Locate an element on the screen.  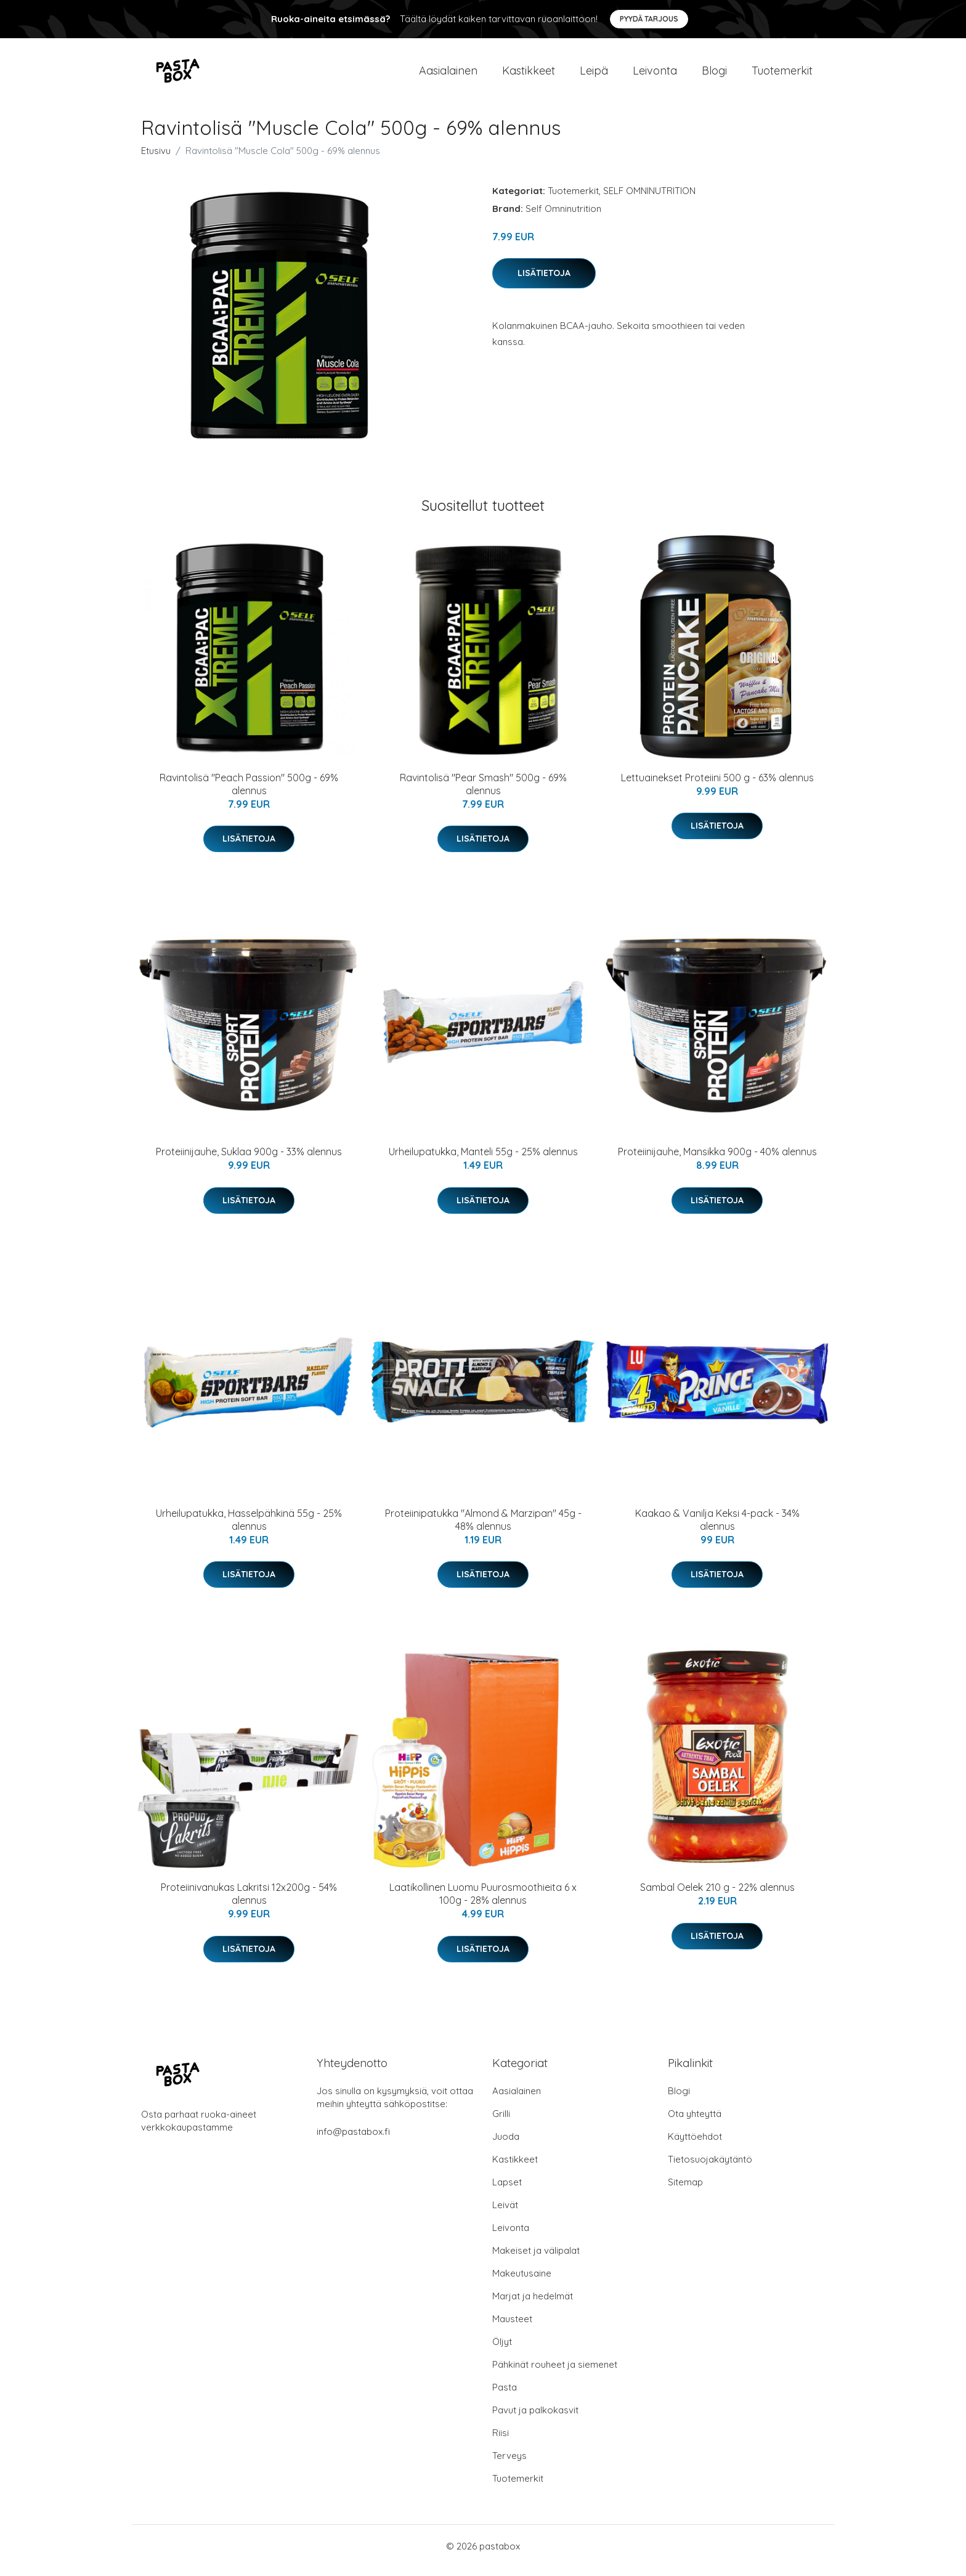
Proteiinijauhe, Mansikka 900g - 40% alennus is located at coordinates (717, 1160).